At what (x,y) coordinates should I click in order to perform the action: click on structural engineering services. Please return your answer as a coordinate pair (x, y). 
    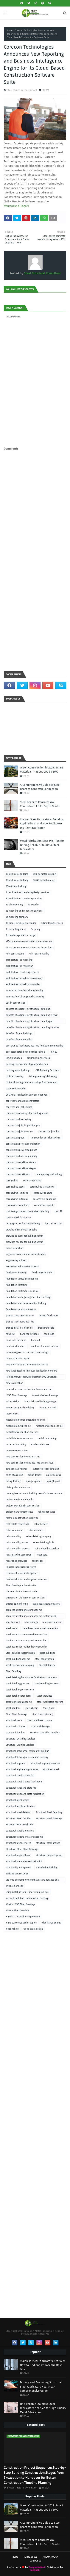
    Looking at the image, I should click on (22, 1769).